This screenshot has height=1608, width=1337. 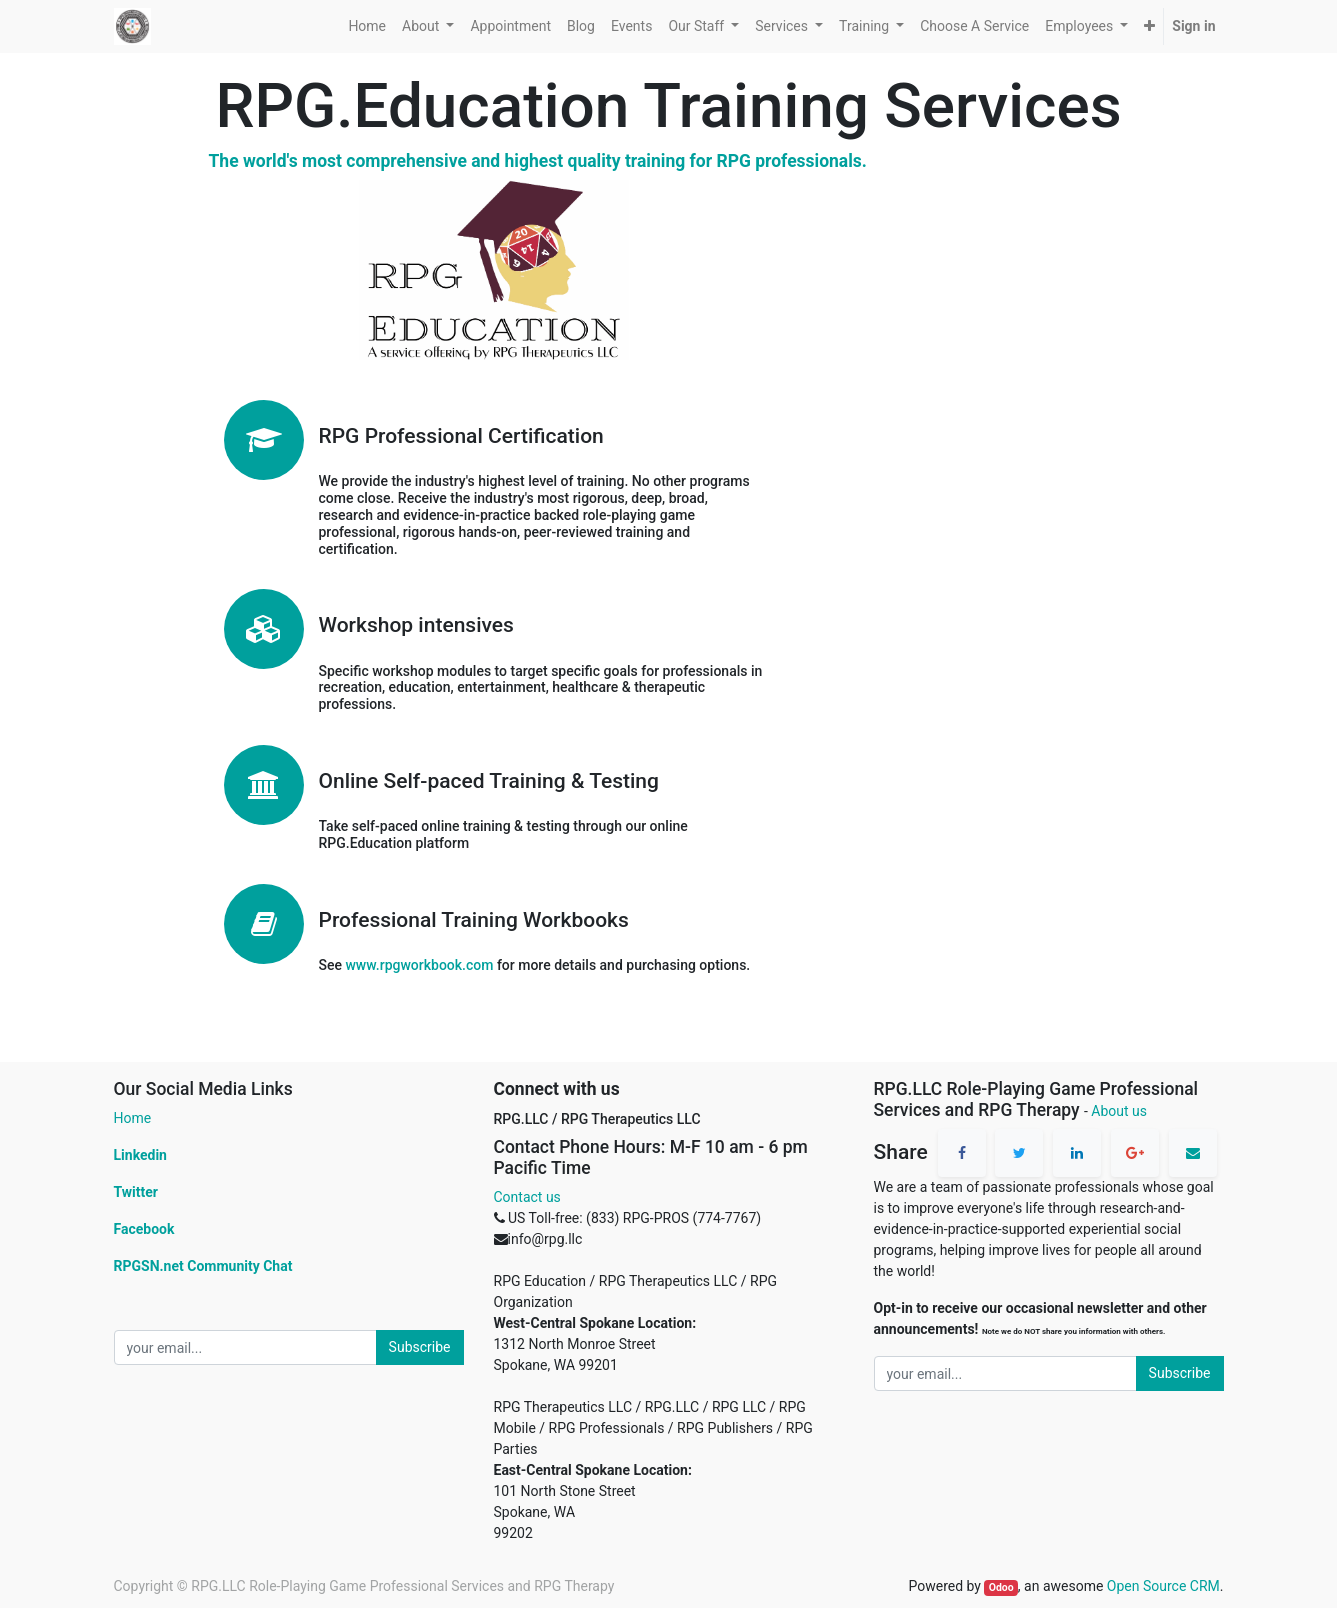 What do you see at coordinates (1163, 1586) in the screenshot?
I see `Open Source CRM` at bounding box center [1163, 1586].